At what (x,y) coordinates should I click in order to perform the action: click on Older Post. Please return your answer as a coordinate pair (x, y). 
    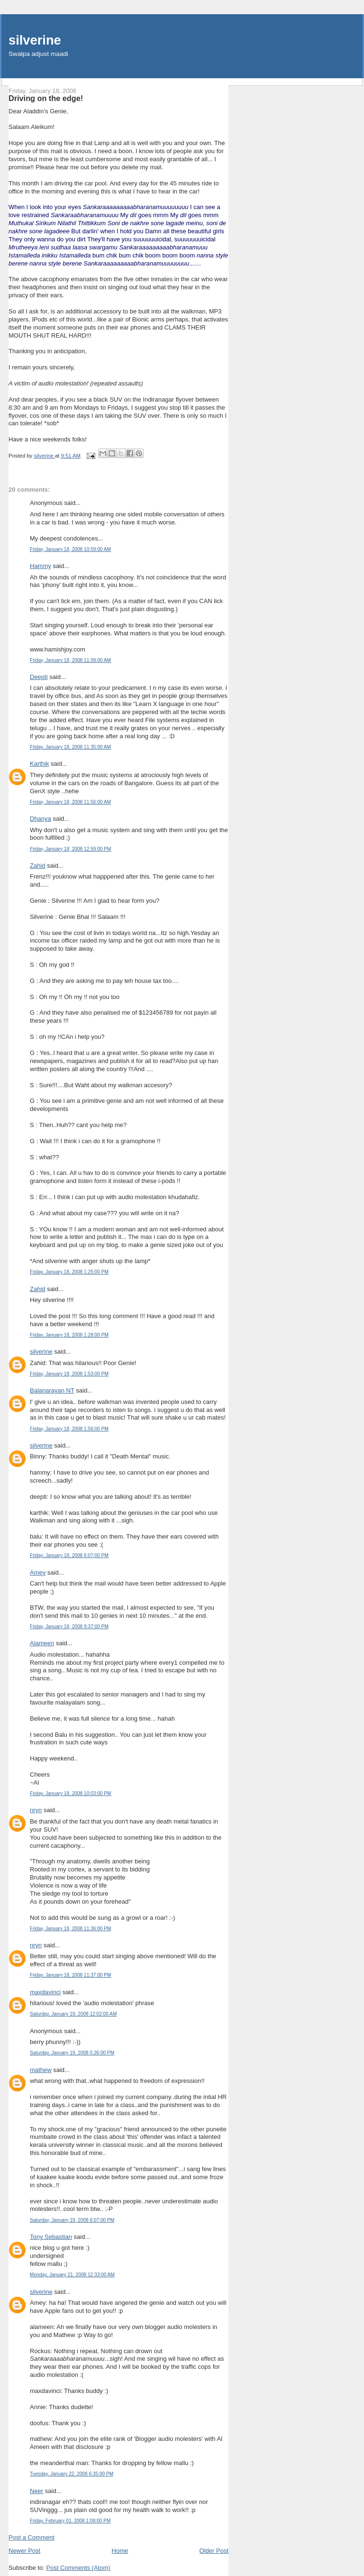
    Looking at the image, I should click on (214, 2550).